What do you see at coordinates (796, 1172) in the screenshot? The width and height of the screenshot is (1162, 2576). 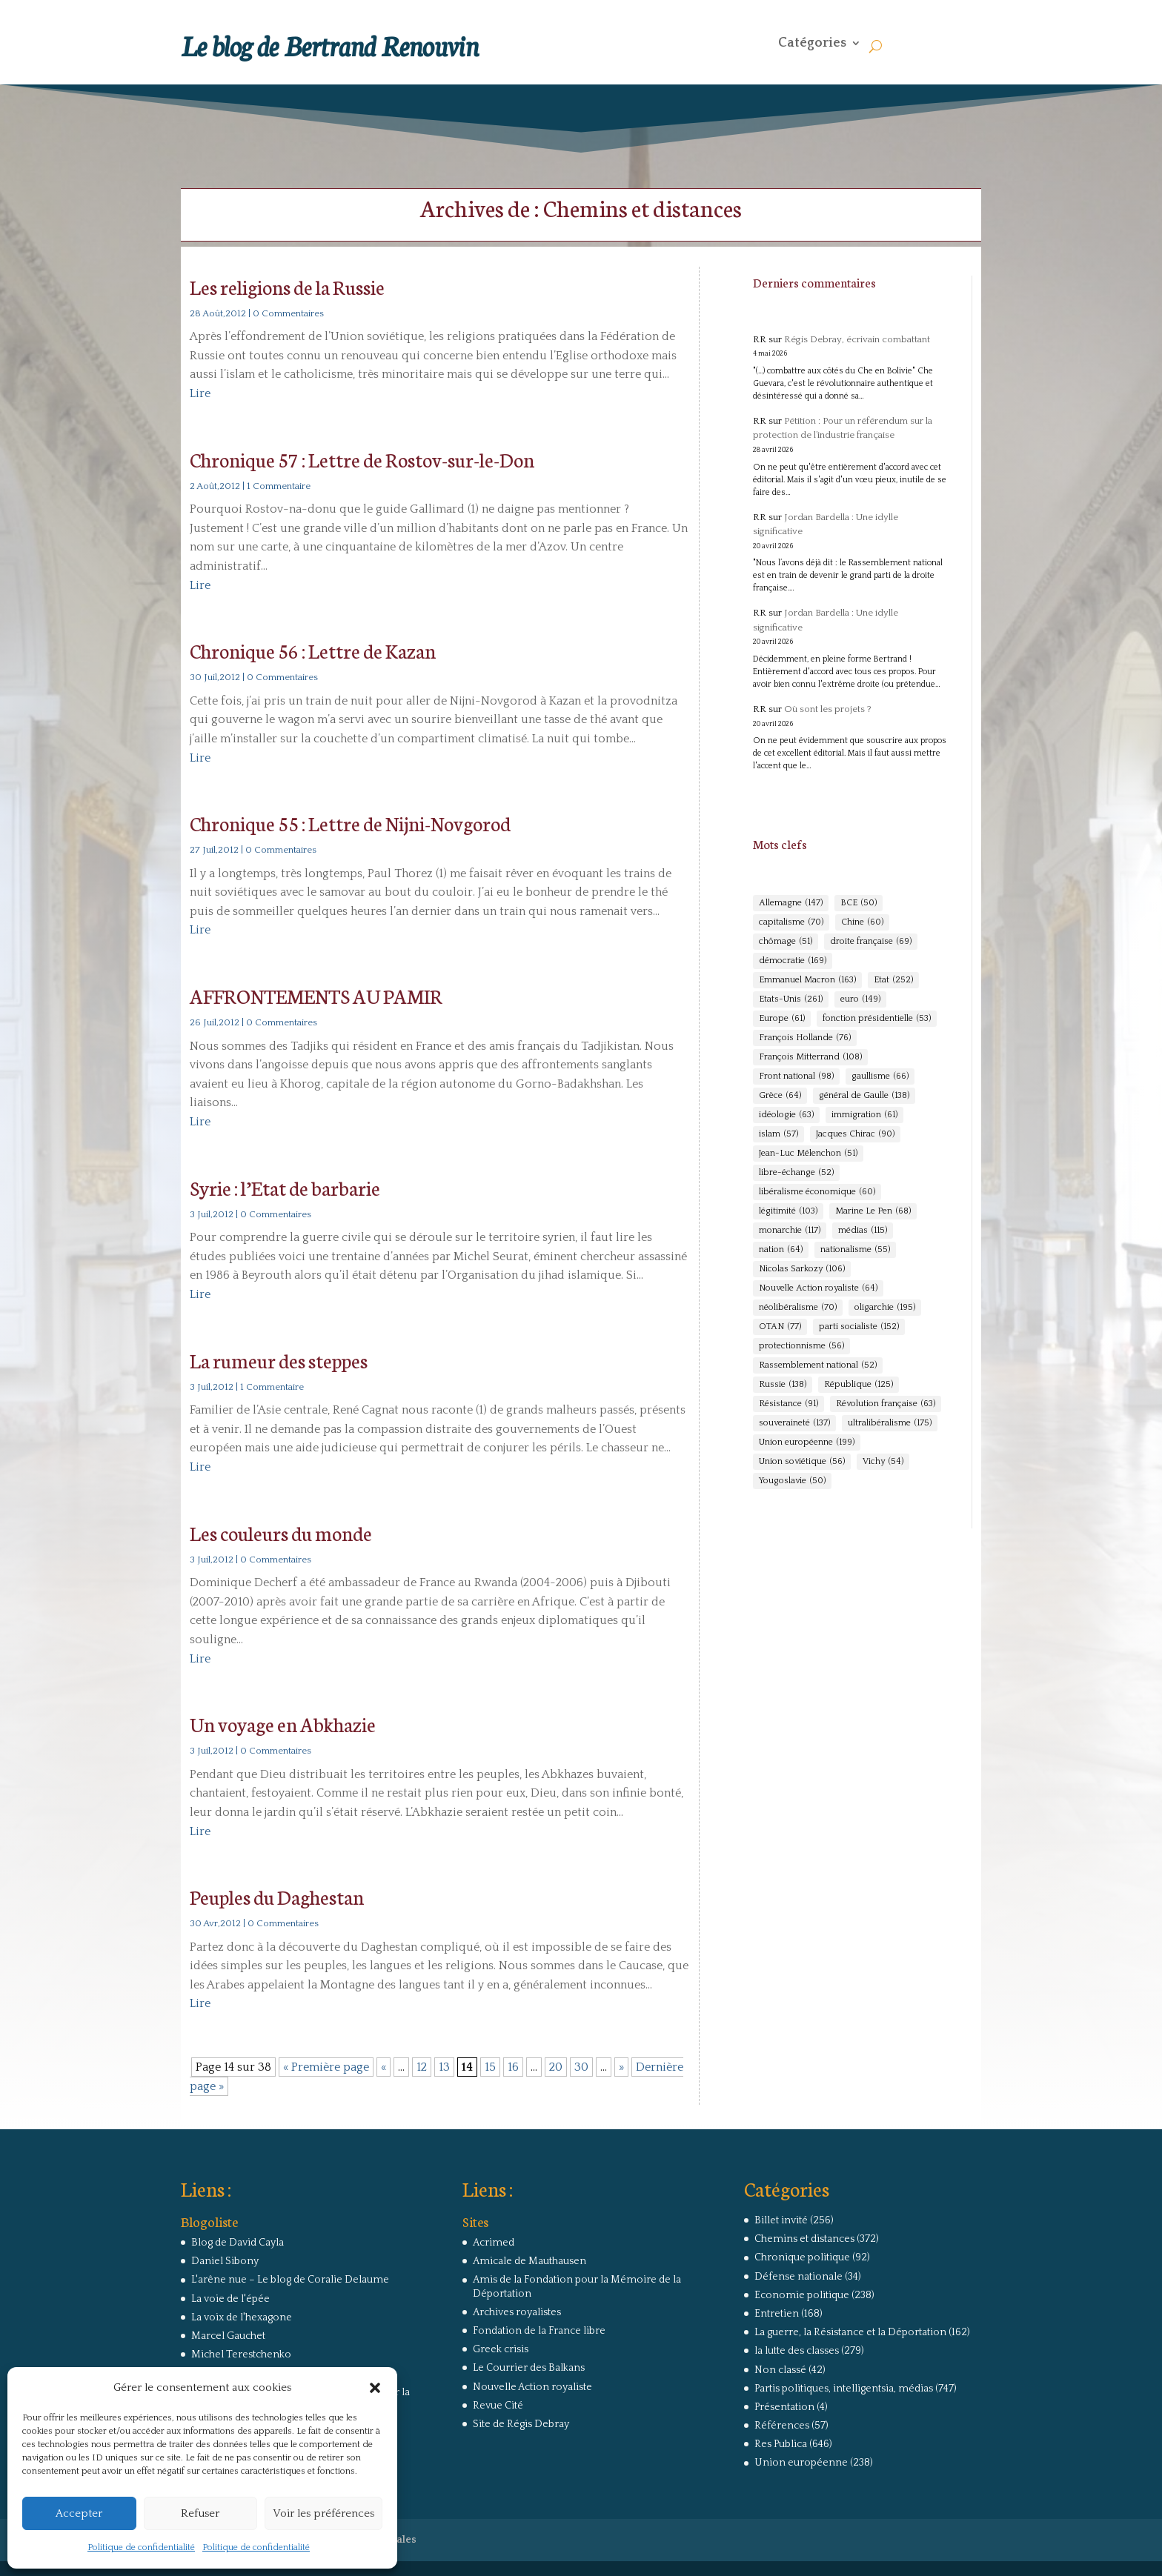 I see `libre-échange [libre-échange (52 éléments)]` at bounding box center [796, 1172].